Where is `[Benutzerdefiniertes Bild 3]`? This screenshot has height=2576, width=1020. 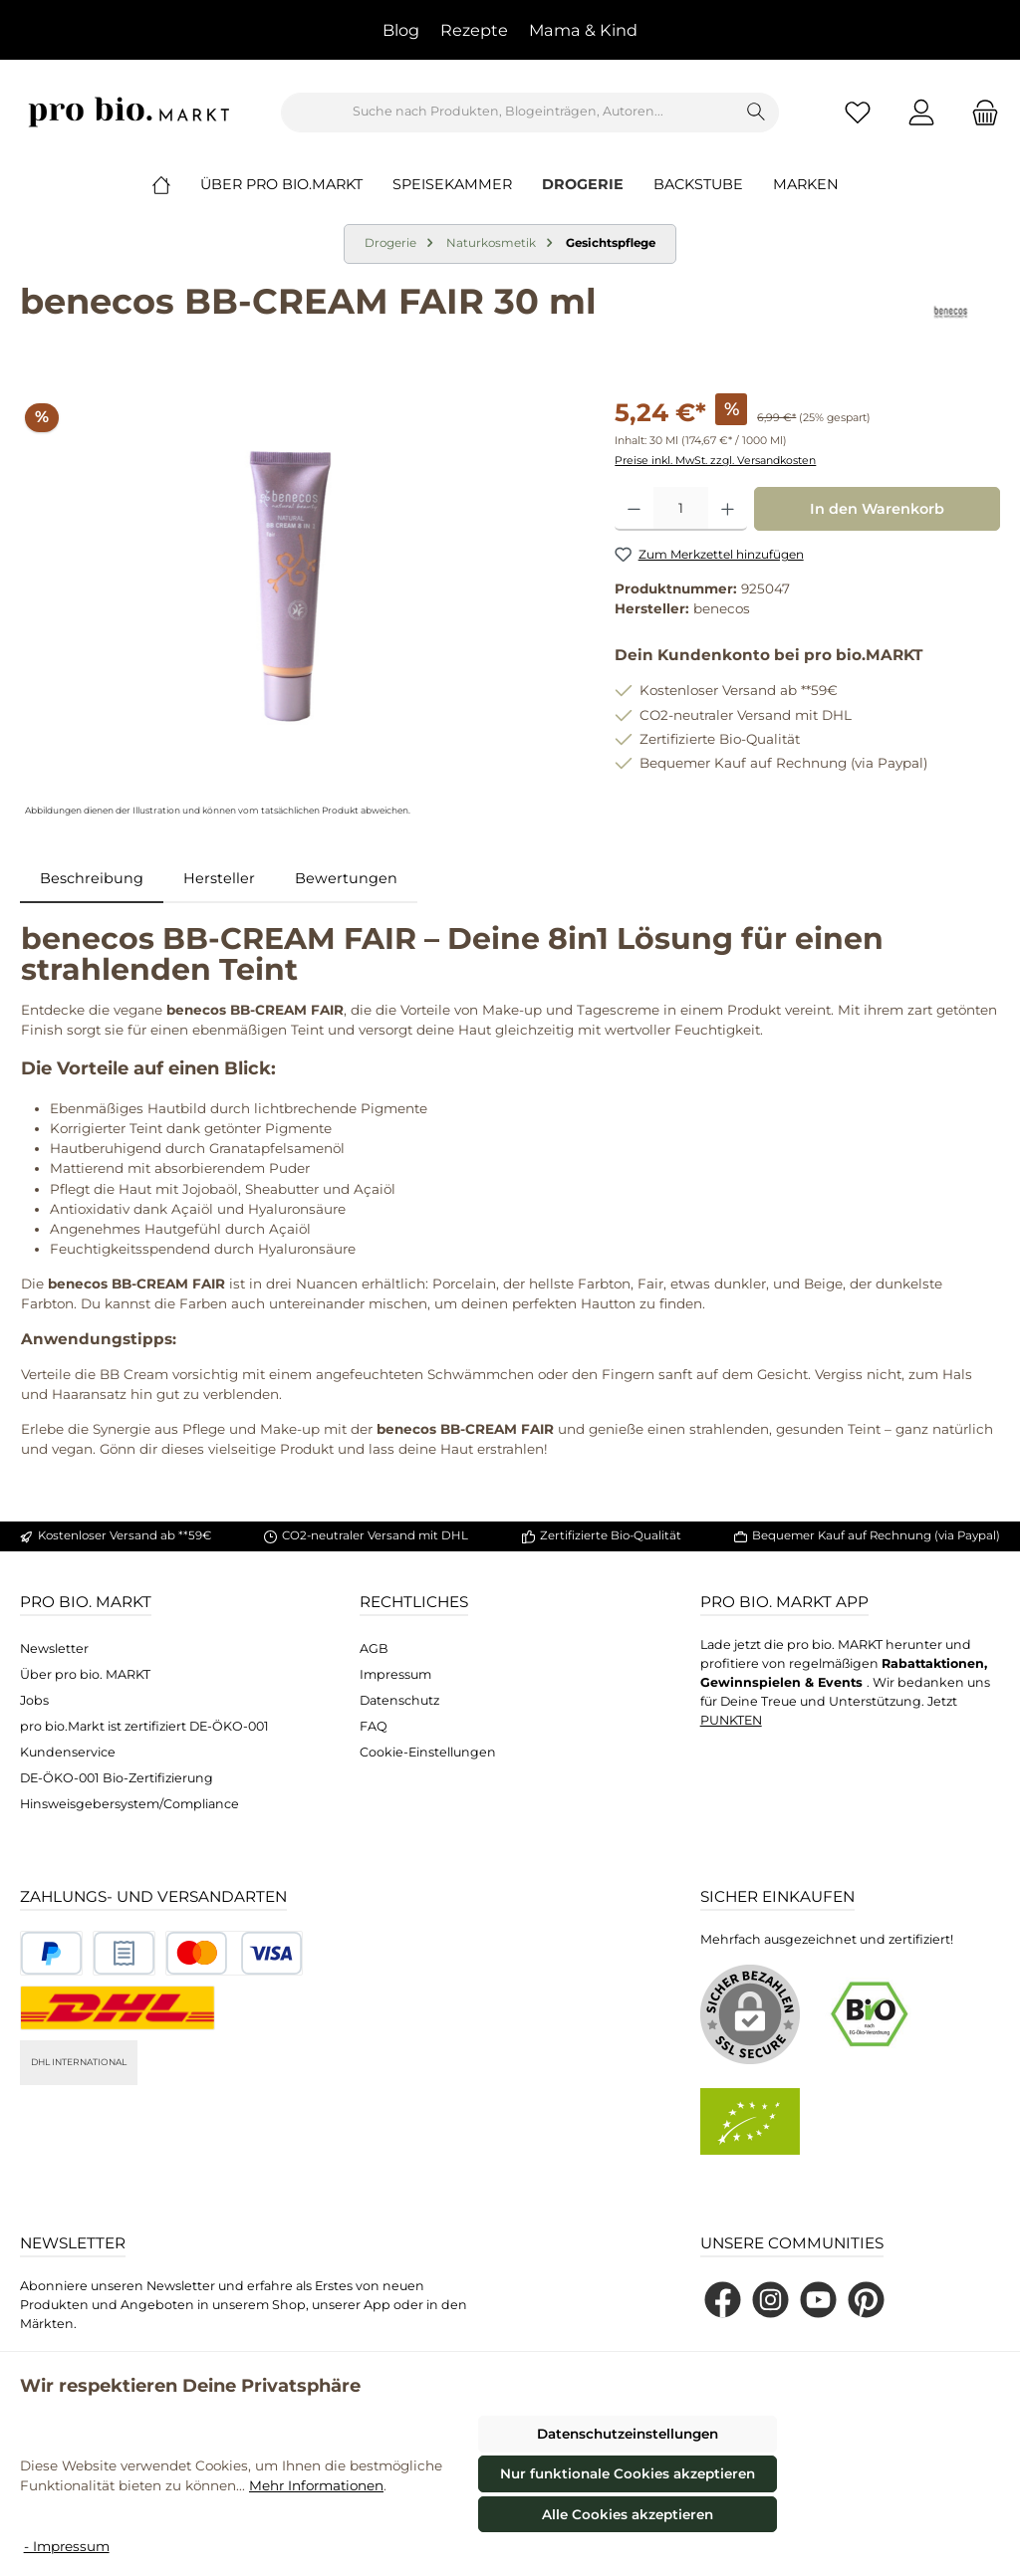
[Benutzerdefiniertes Bild 3] is located at coordinates (234, 1953).